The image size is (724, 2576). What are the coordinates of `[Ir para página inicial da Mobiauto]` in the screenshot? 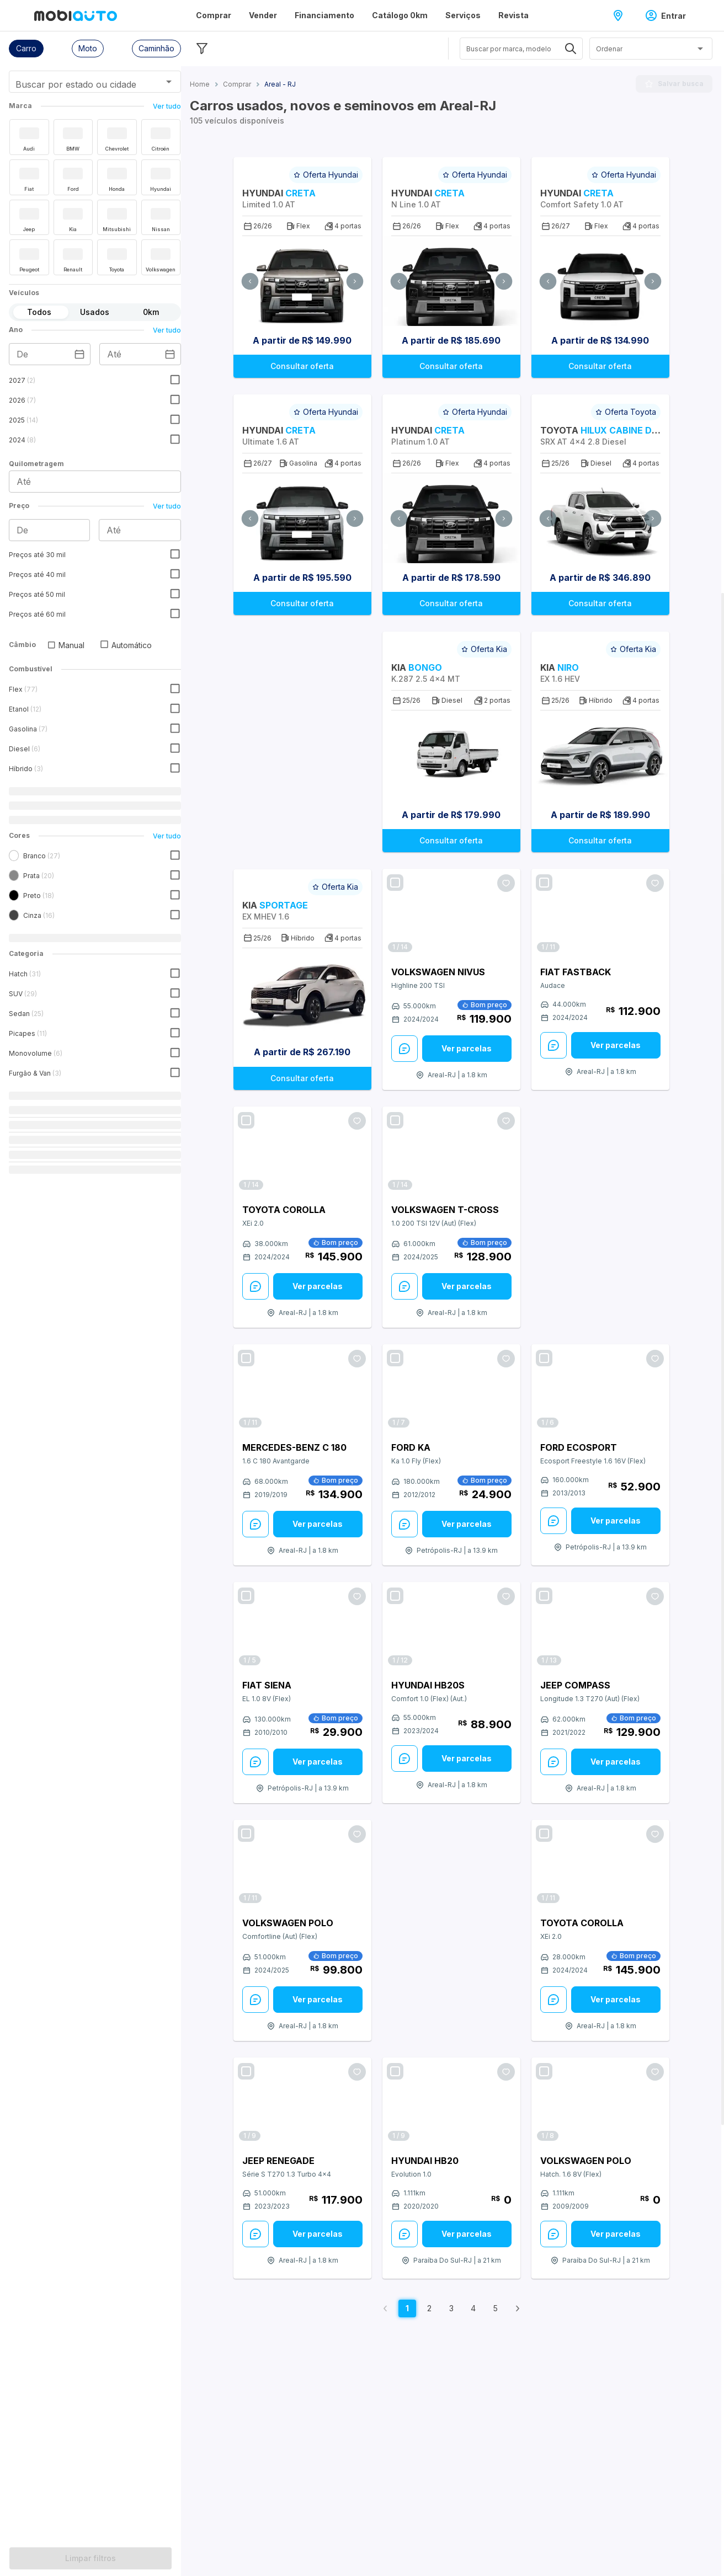 It's located at (75, 15).